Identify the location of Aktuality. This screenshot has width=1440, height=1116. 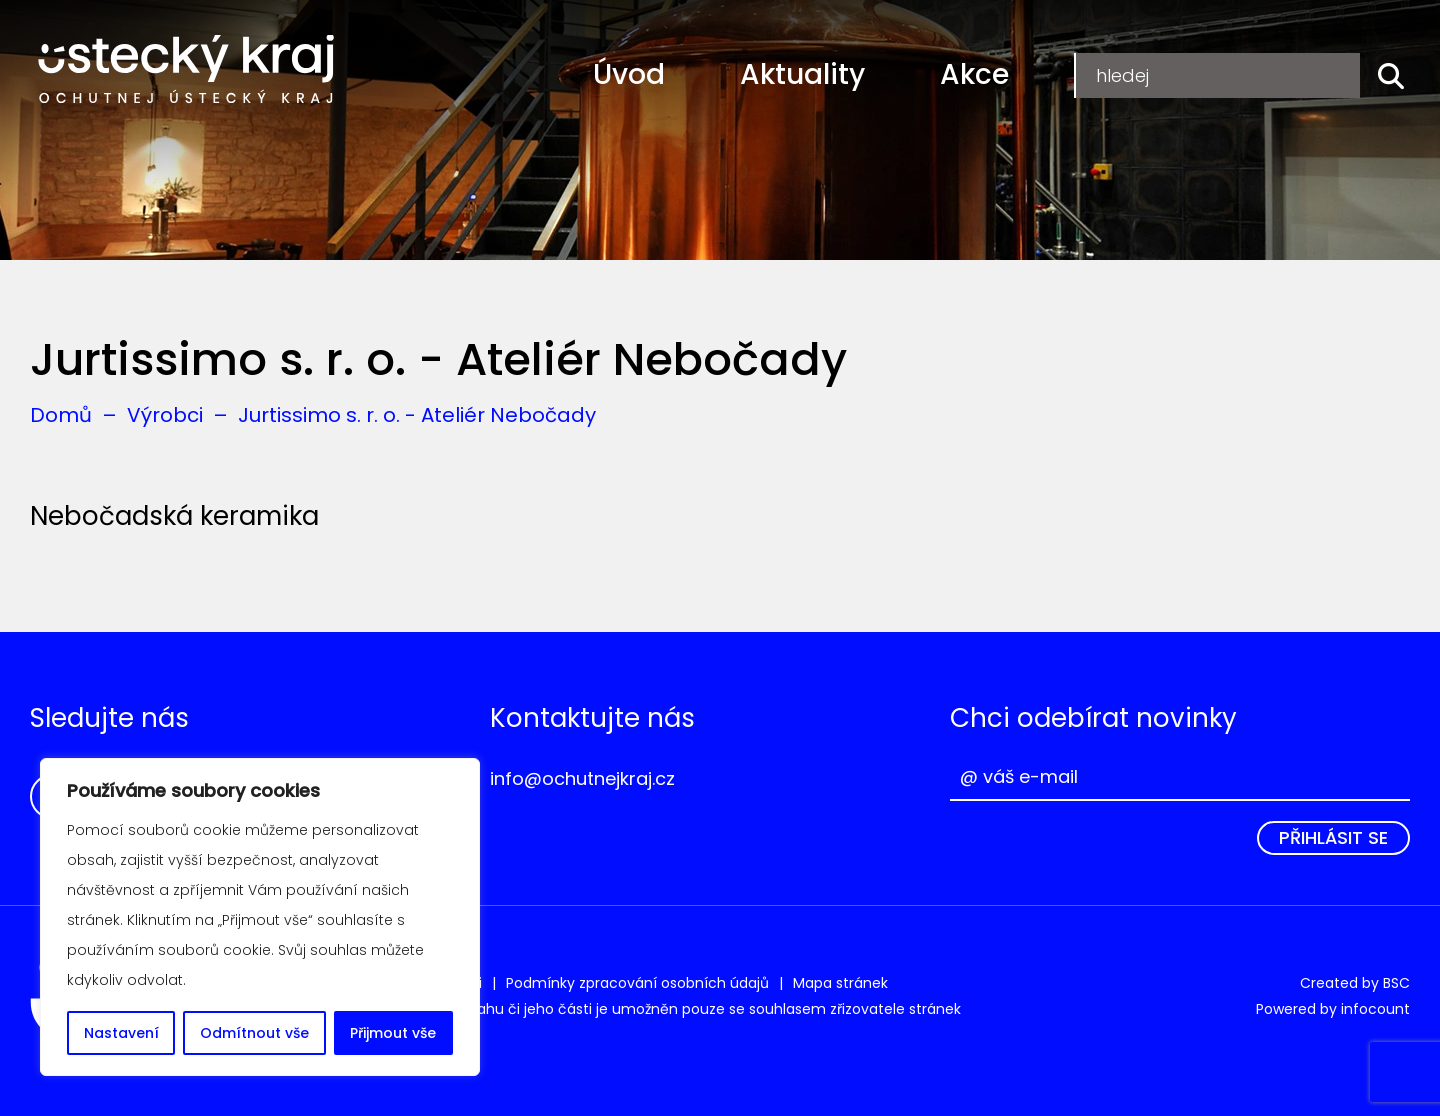
(802, 74).